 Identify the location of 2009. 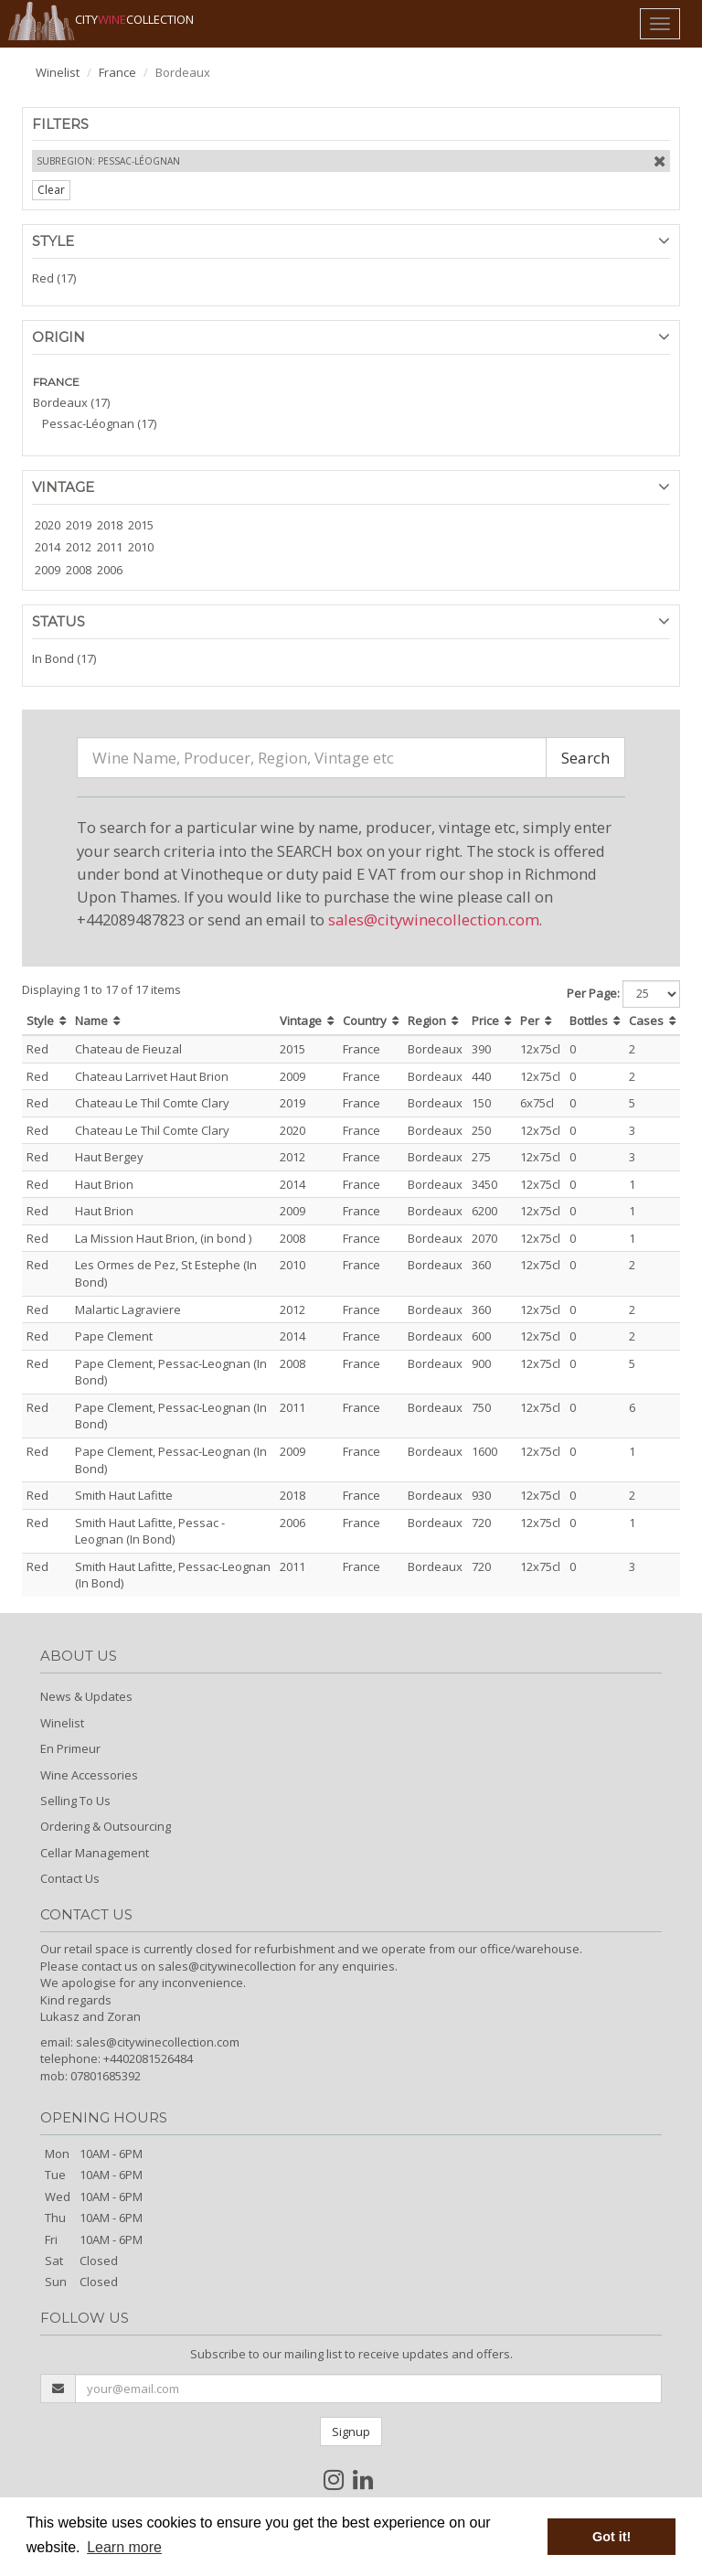
(47, 569).